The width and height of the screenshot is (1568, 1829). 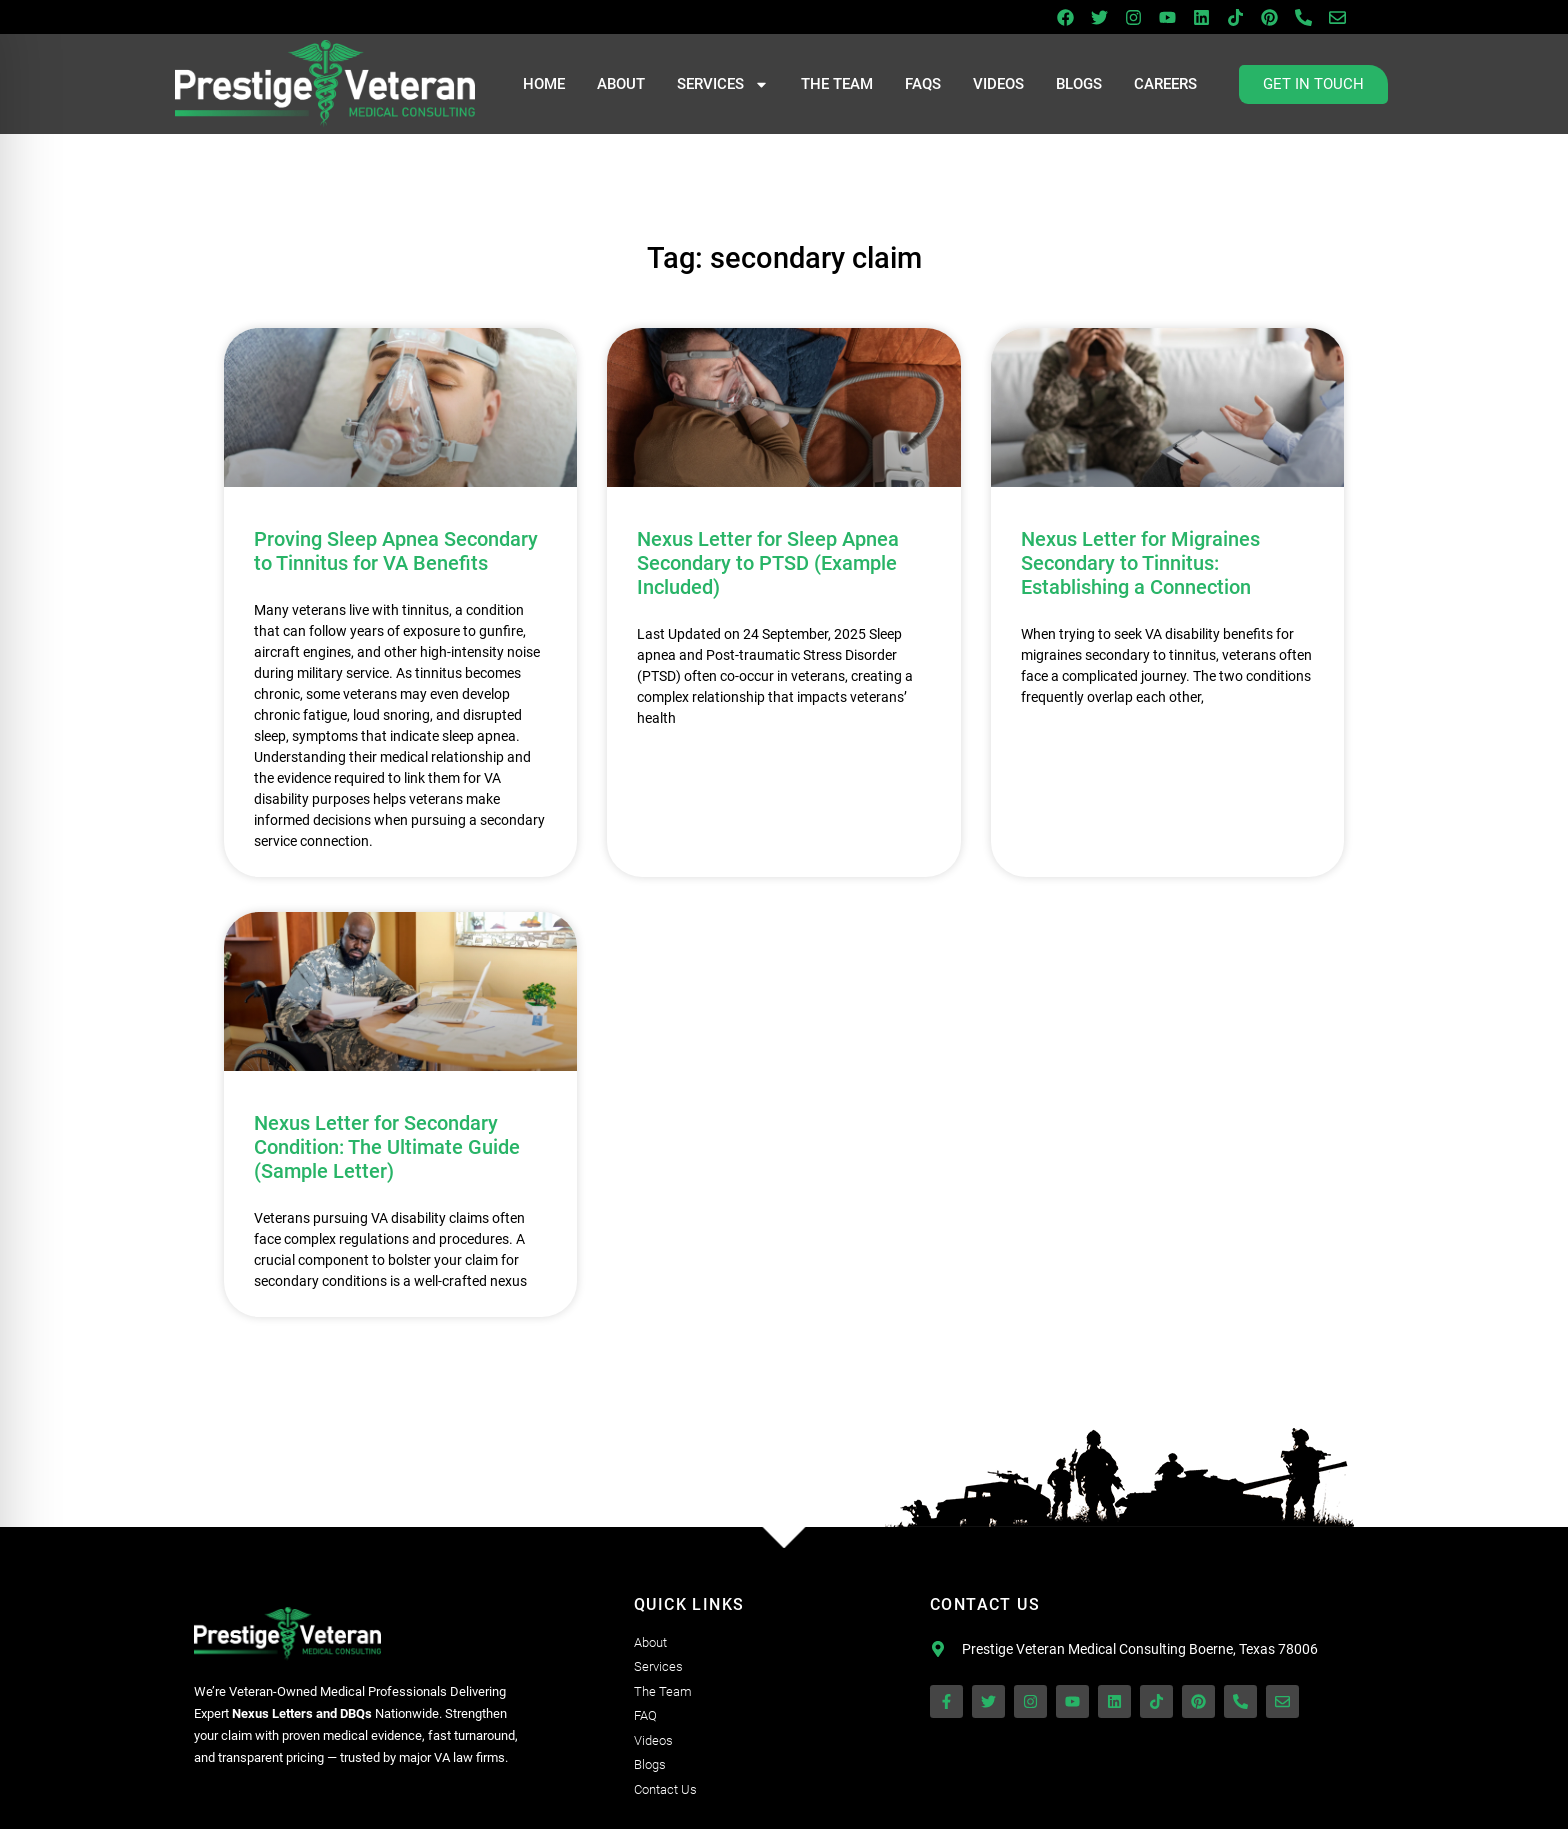 What do you see at coordinates (396, 551) in the screenshot?
I see `Proving Sleep Apnea Secondary to Tinnitus for VA Benefits` at bounding box center [396, 551].